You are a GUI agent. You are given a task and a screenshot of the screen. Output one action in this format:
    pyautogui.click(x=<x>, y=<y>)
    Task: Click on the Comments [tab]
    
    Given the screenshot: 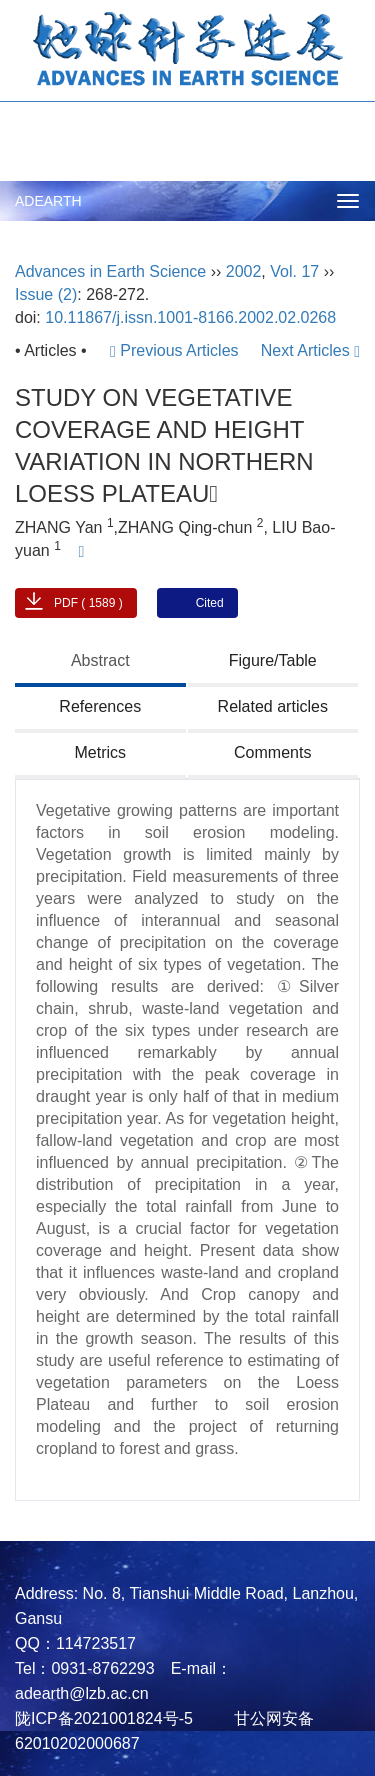 What is the action you would take?
    pyautogui.click(x=272, y=752)
    